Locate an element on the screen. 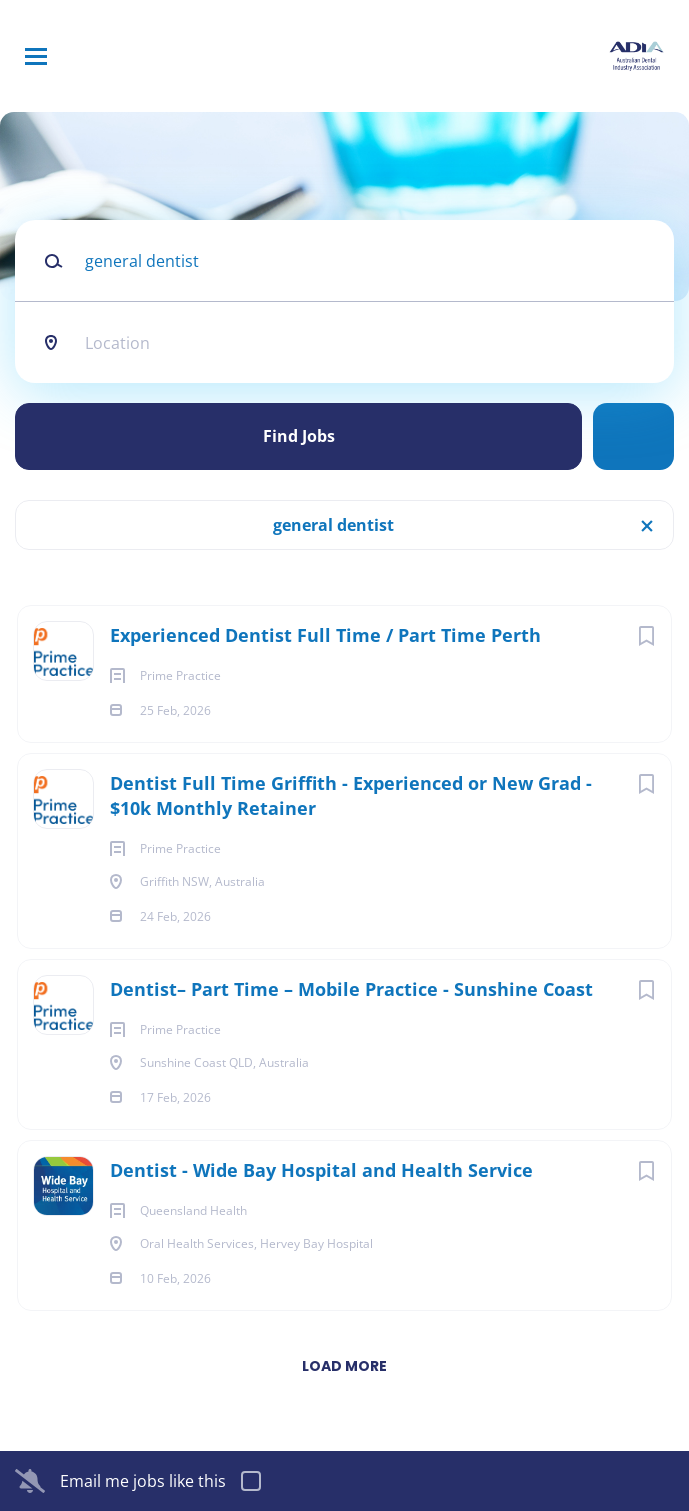 This screenshot has height=1511, width=689. general dentist [Remove "general dentist" from search] is located at coordinates (333, 525).